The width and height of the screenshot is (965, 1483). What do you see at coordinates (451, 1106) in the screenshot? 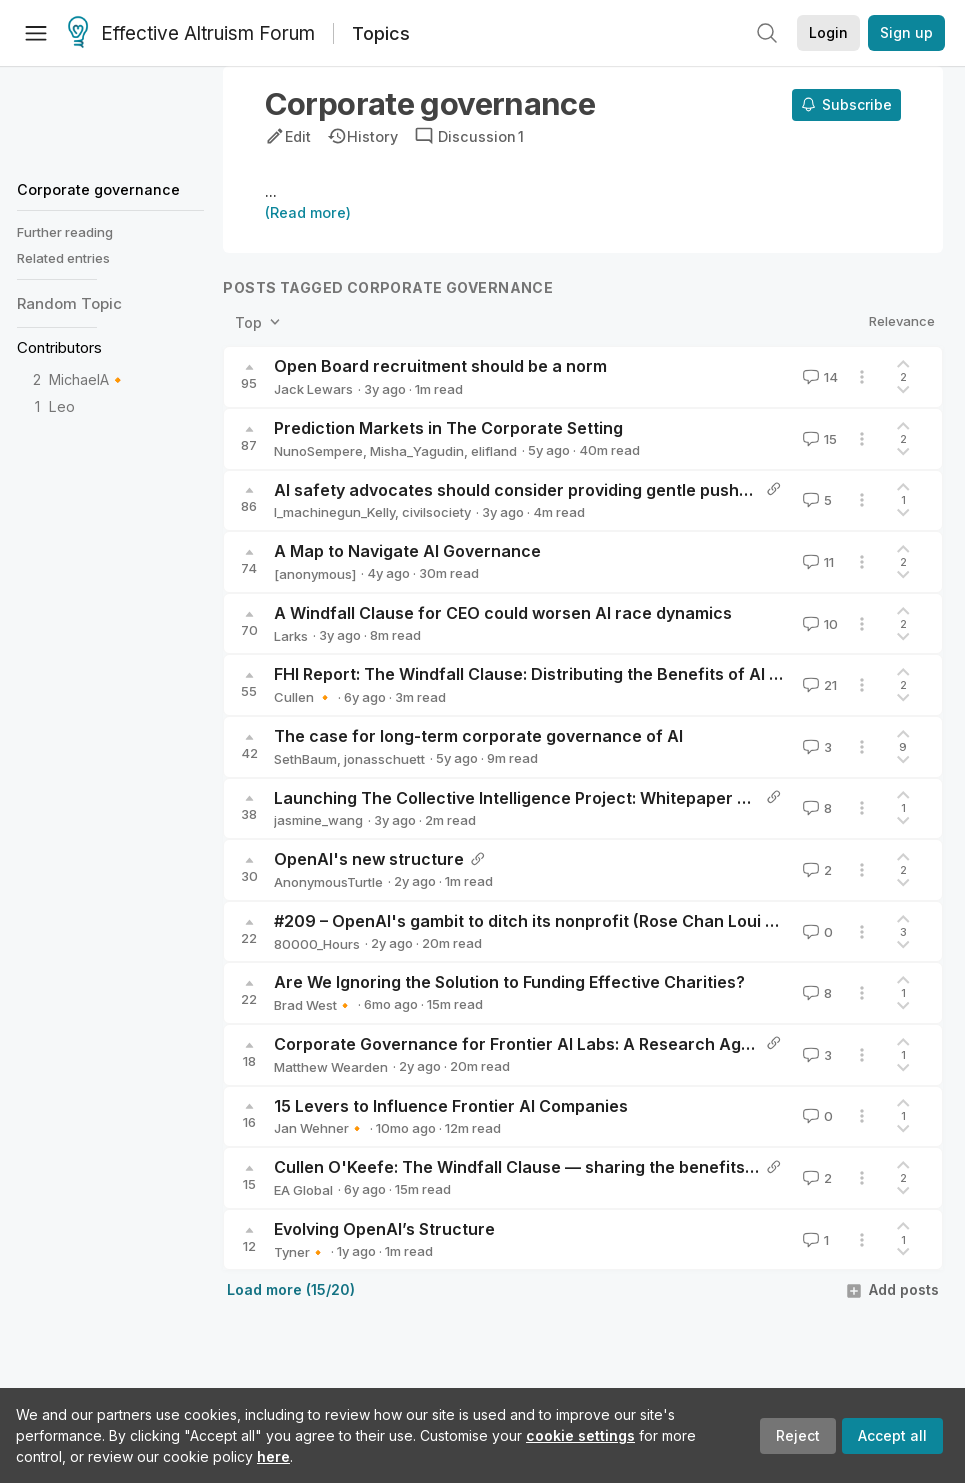
I see `15 Levers to Influence Frontier AI Companies` at bounding box center [451, 1106].